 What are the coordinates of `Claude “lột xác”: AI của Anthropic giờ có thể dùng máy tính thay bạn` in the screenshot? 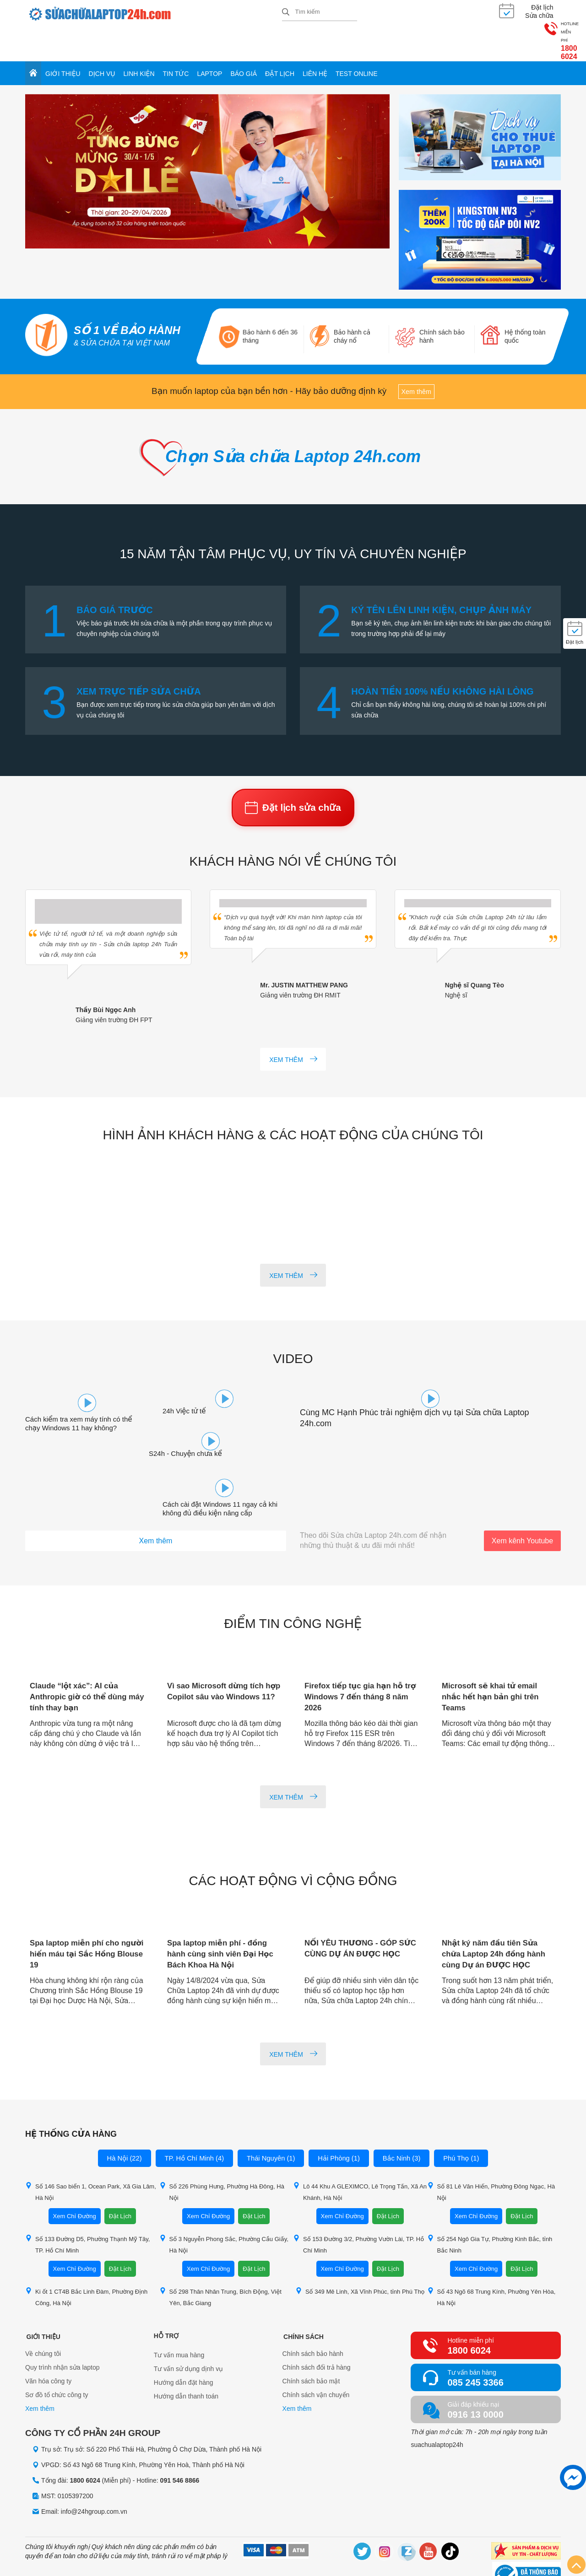 It's located at (82, 1658).